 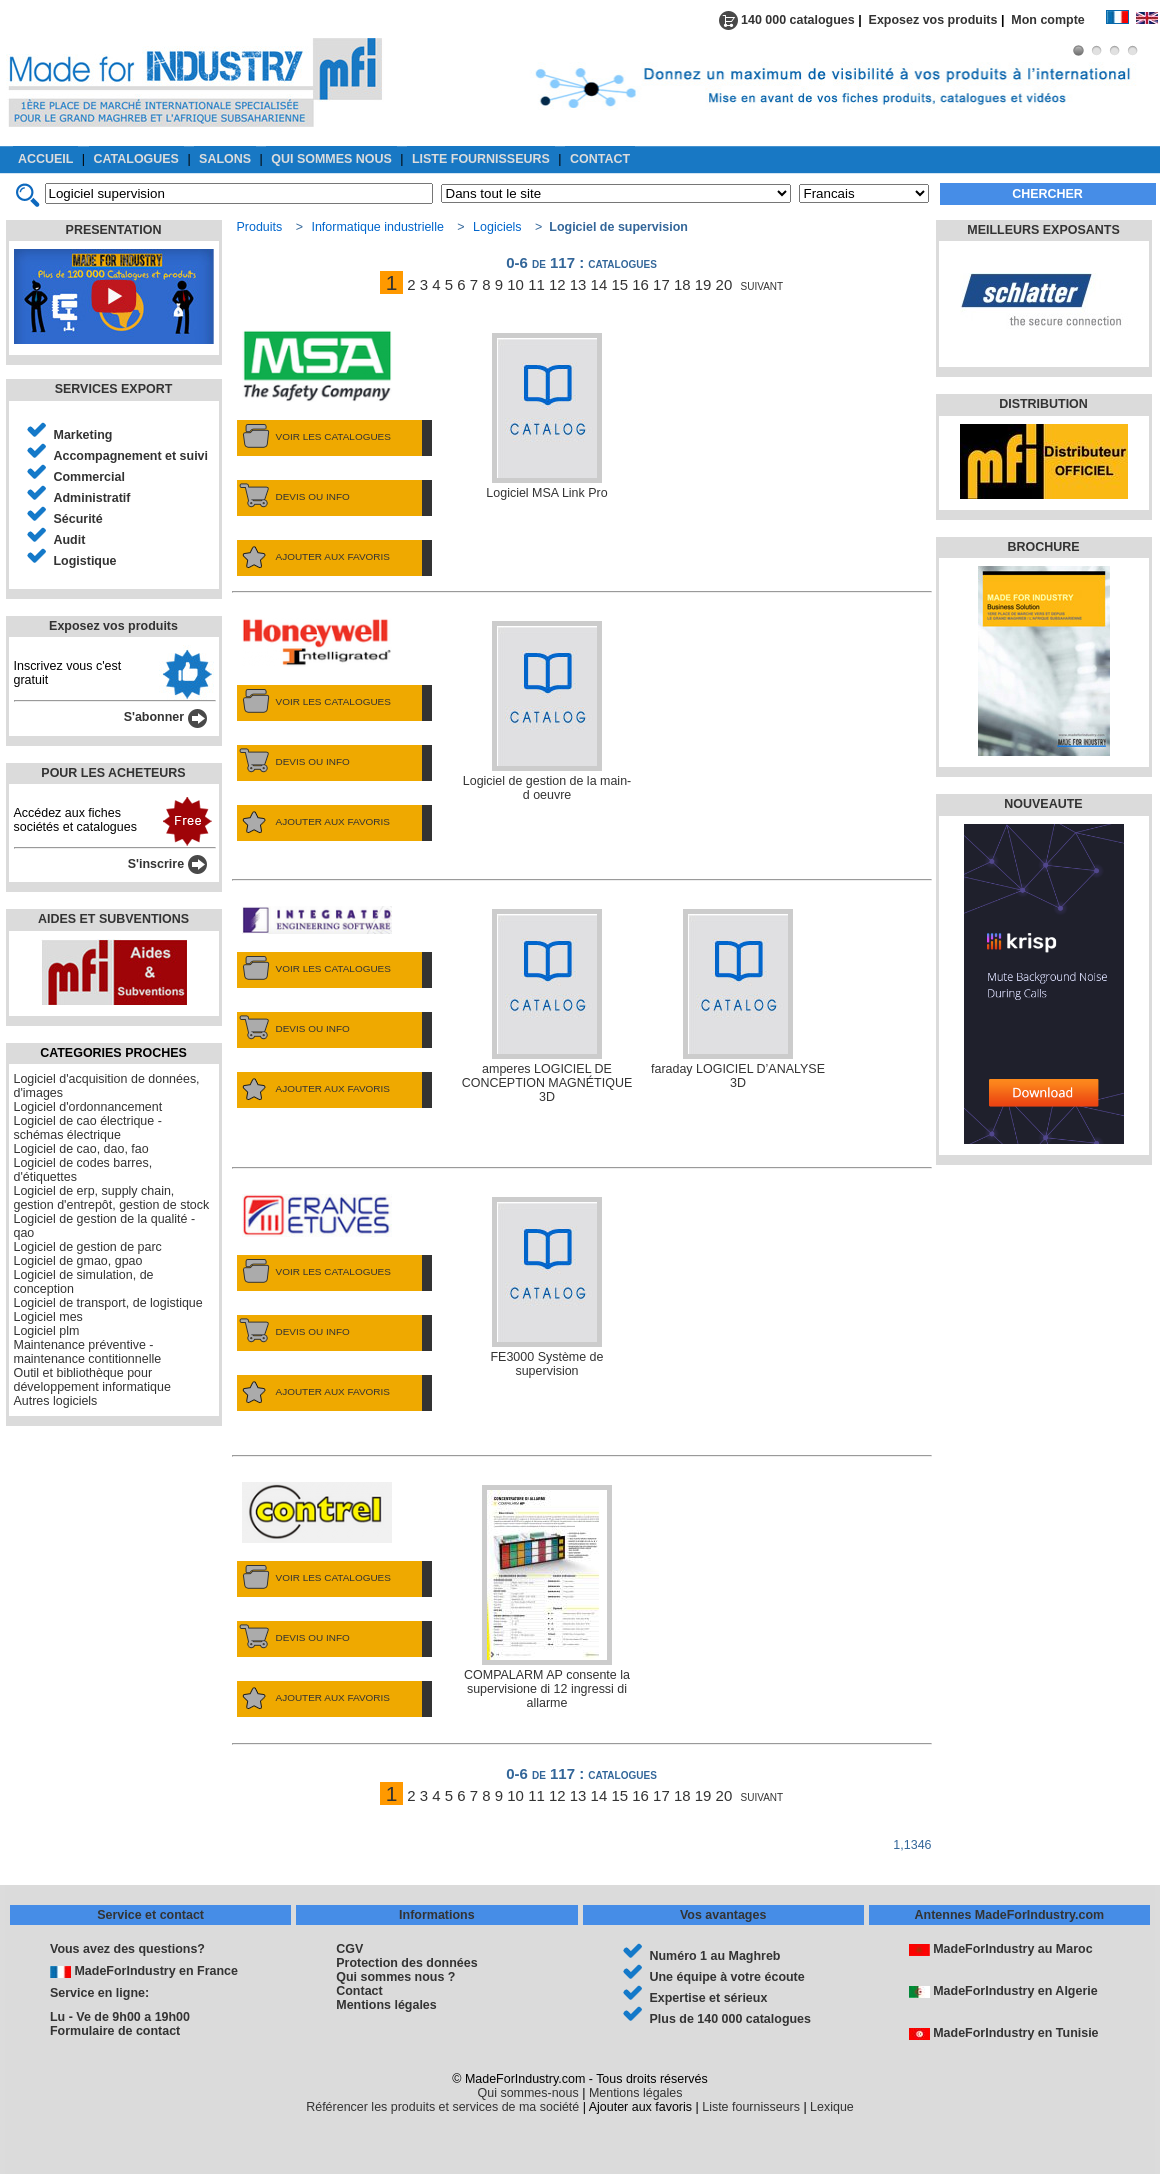 I want to click on CGV, so click(x=349, y=1949).